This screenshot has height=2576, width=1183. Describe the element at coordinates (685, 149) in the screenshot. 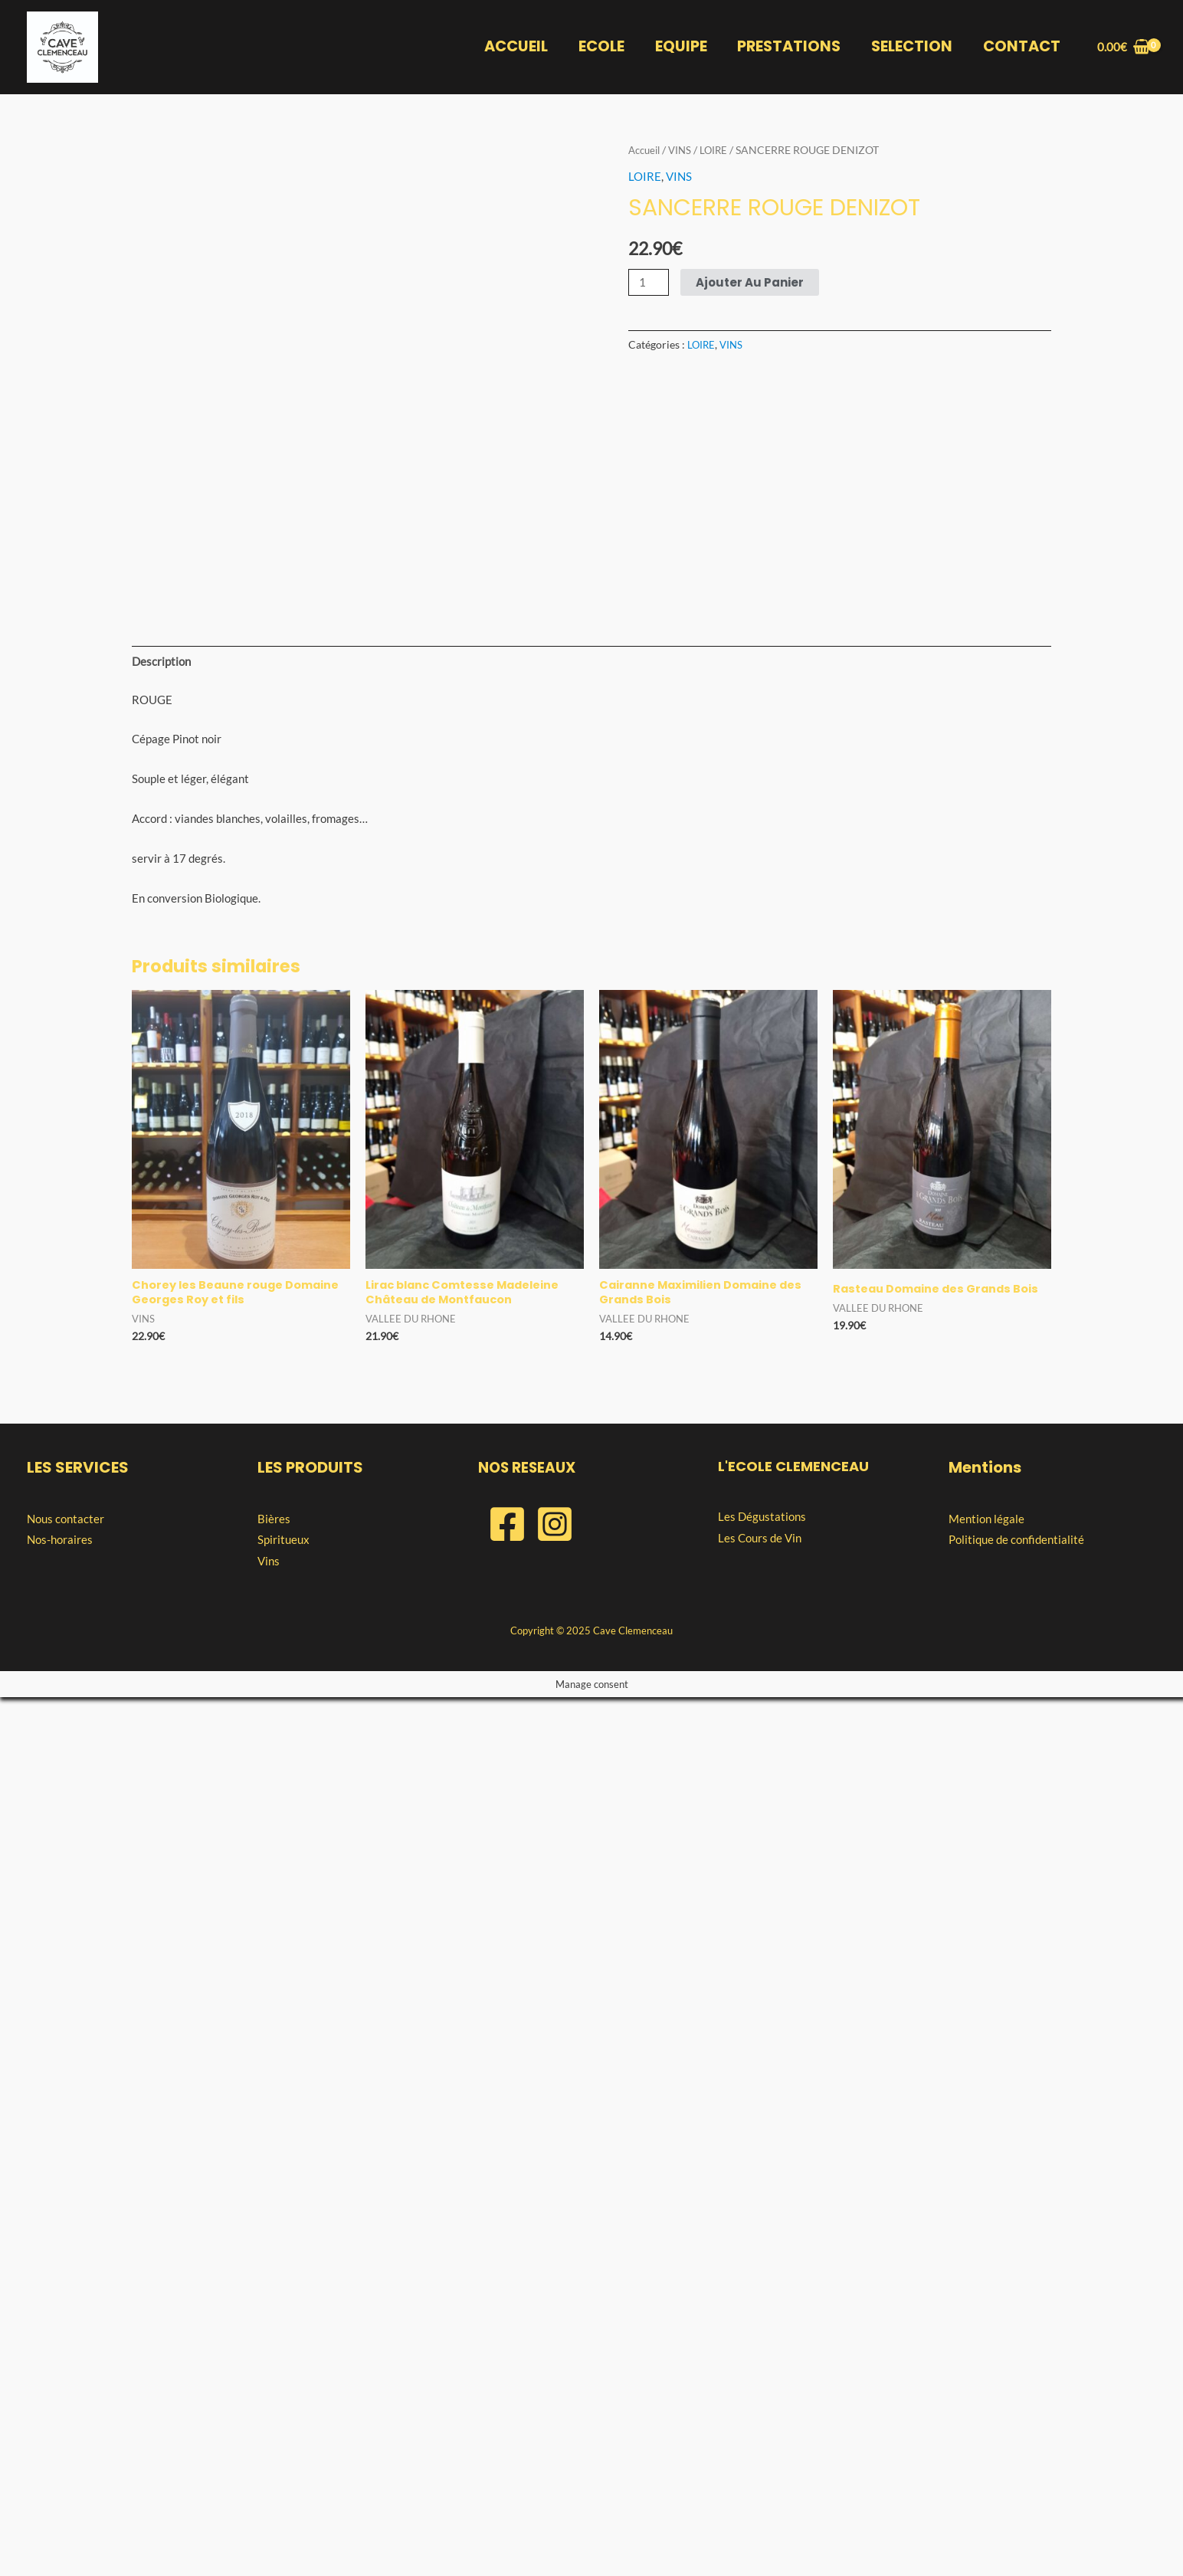

I see `VINS` at that location.